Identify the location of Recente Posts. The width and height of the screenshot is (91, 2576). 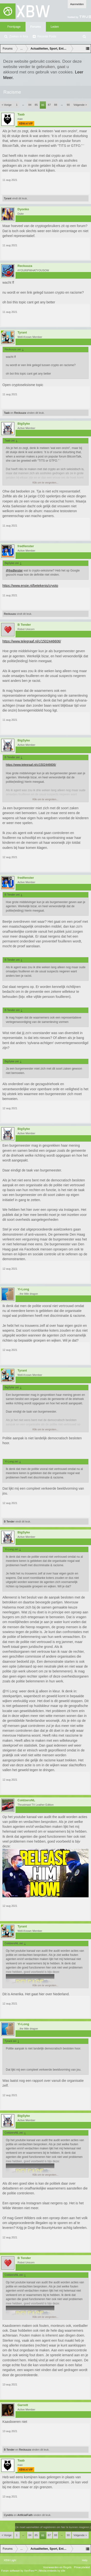
(46, 36).